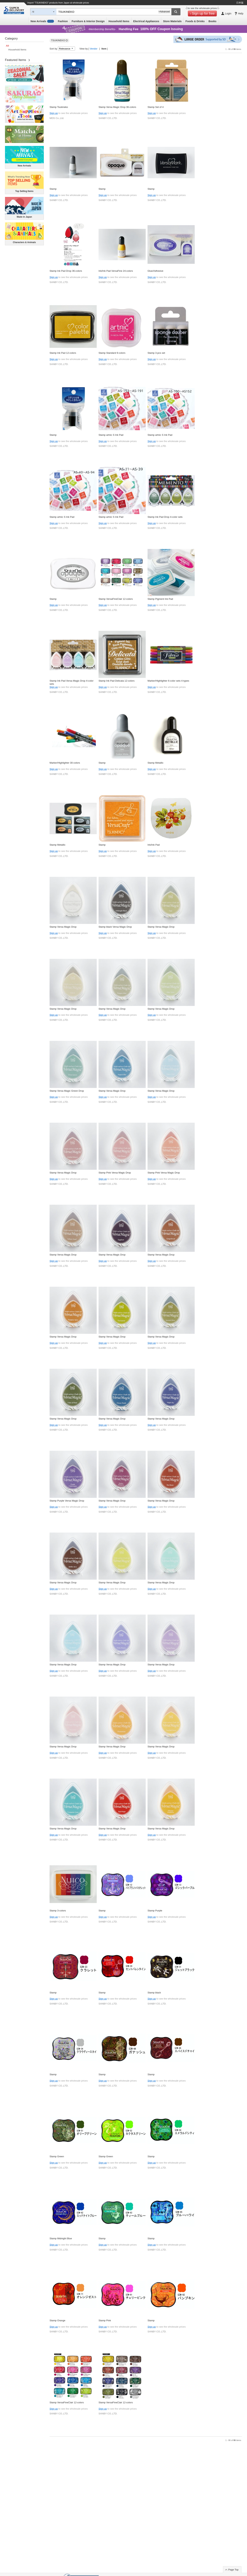  Describe the element at coordinates (155, 762) in the screenshot. I see `Stamp Metallic` at that location.